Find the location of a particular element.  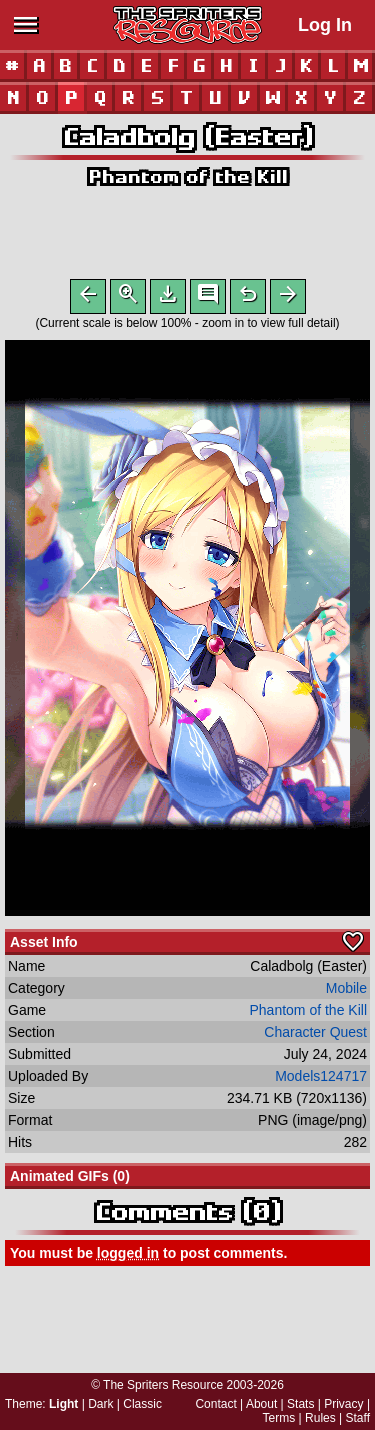

Terms is located at coordinates (279, 1418).